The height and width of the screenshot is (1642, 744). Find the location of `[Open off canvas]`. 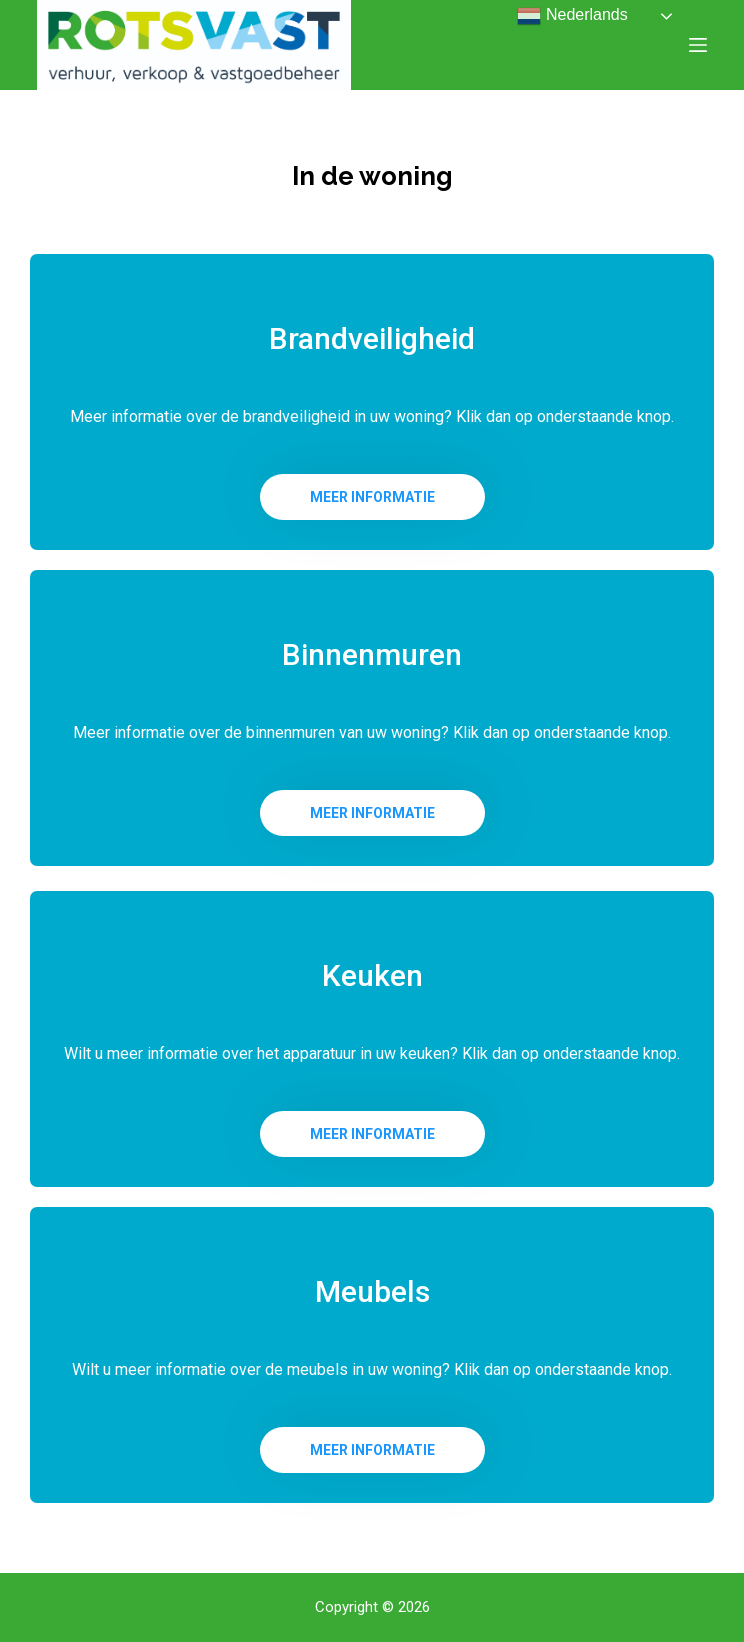

[Open off canvas] is located at coordinates (698, 45).